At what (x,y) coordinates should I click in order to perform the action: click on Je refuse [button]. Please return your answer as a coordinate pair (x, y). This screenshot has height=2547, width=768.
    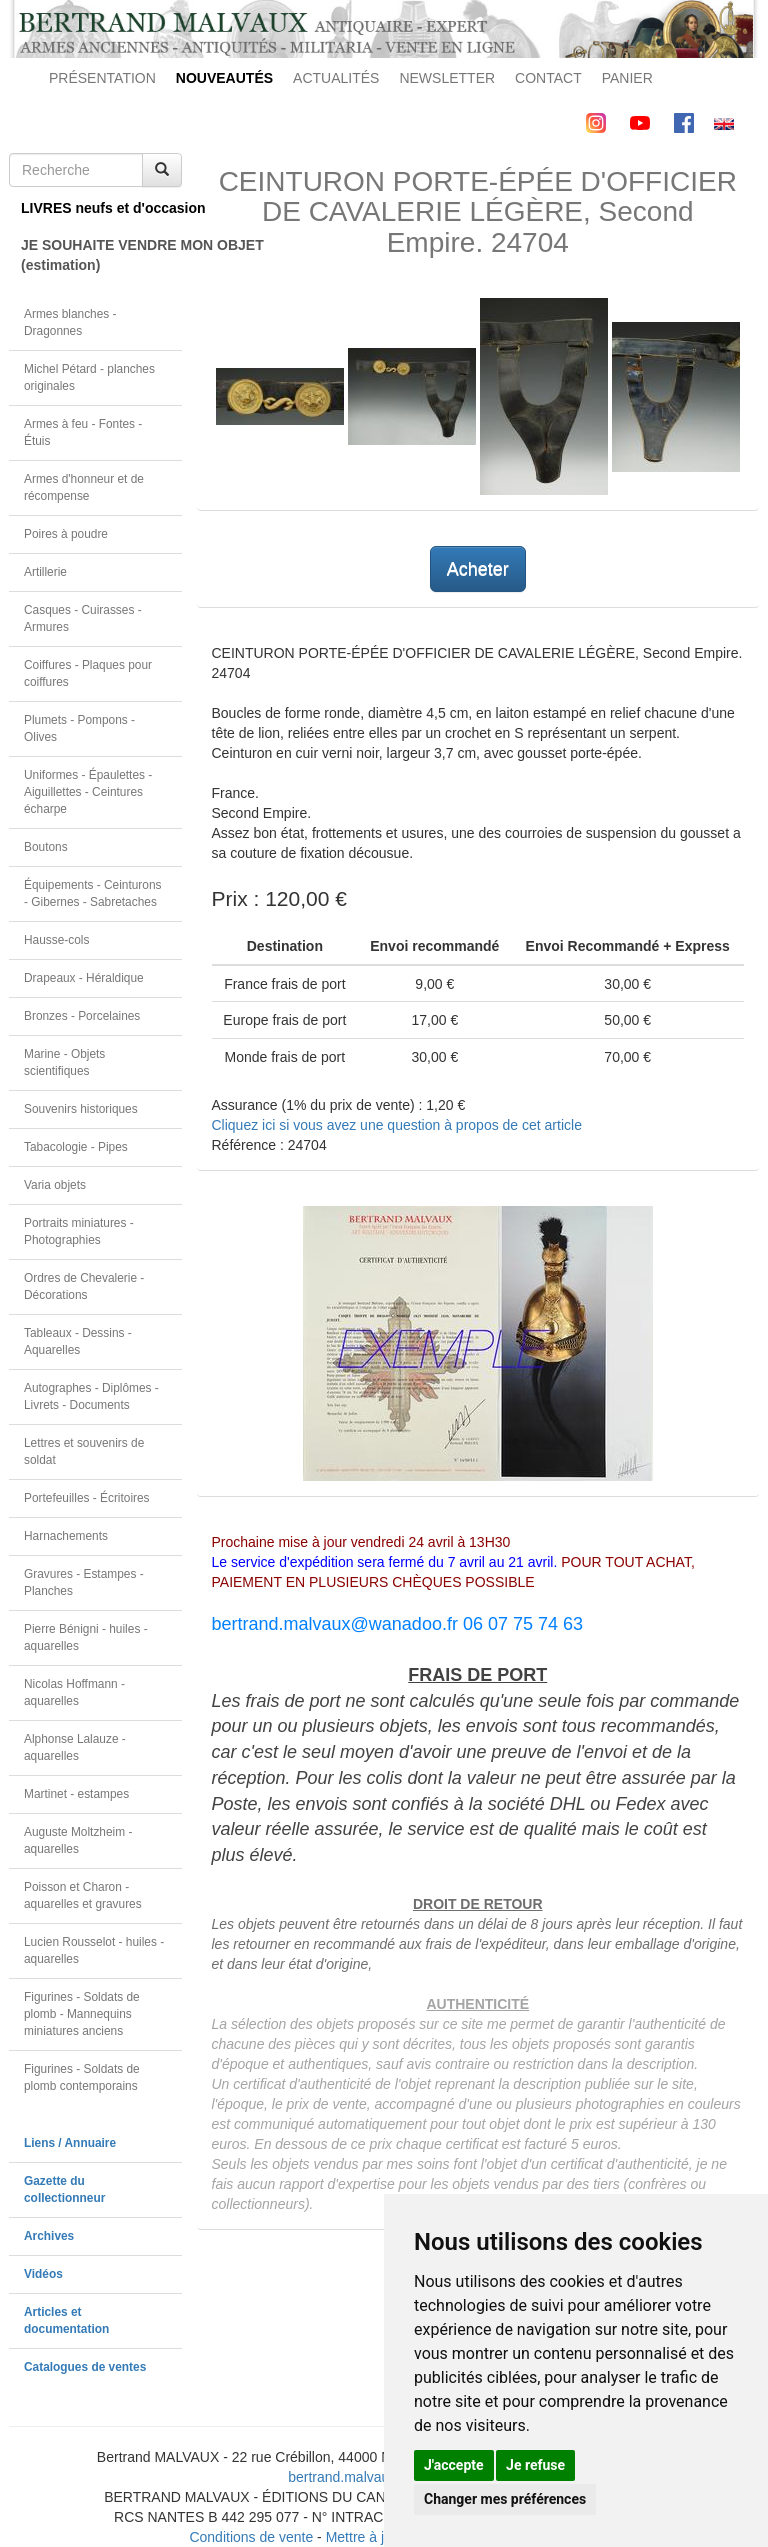
    Looking at the image, I should click on (535, 2465).